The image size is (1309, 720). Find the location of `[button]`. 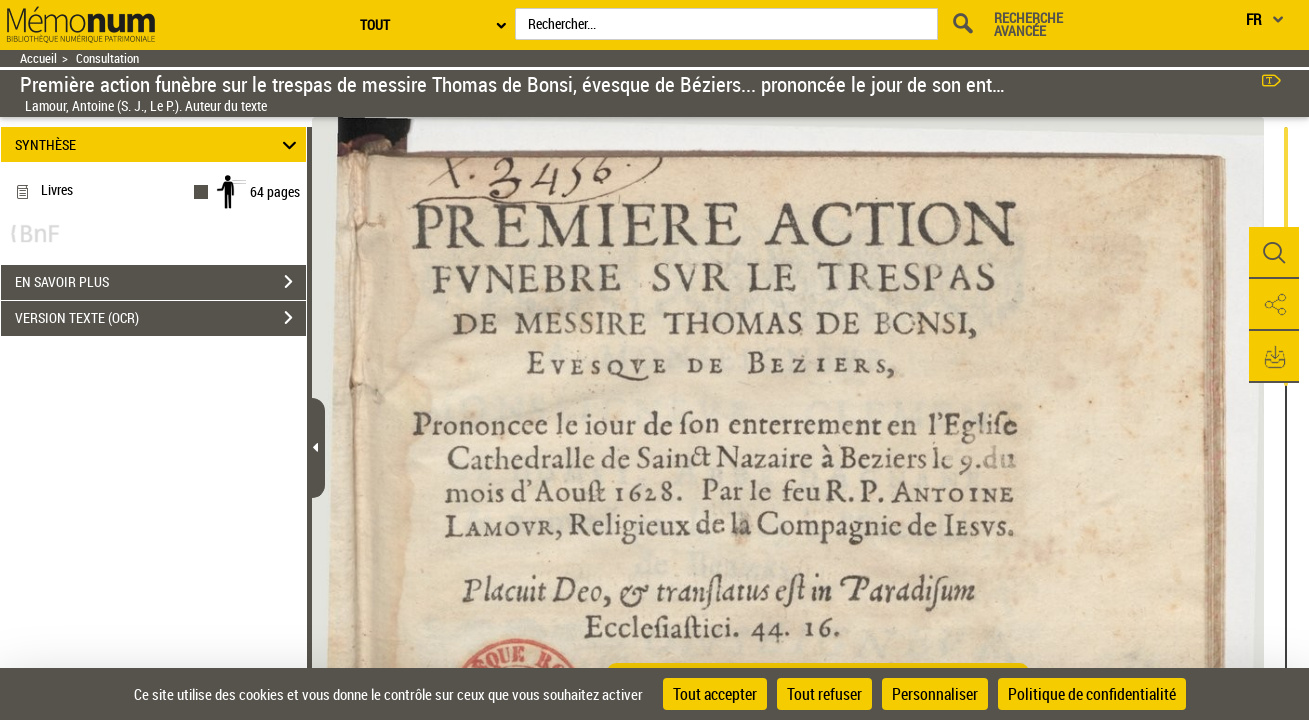

[button] is located at coordinates (1274, 253).